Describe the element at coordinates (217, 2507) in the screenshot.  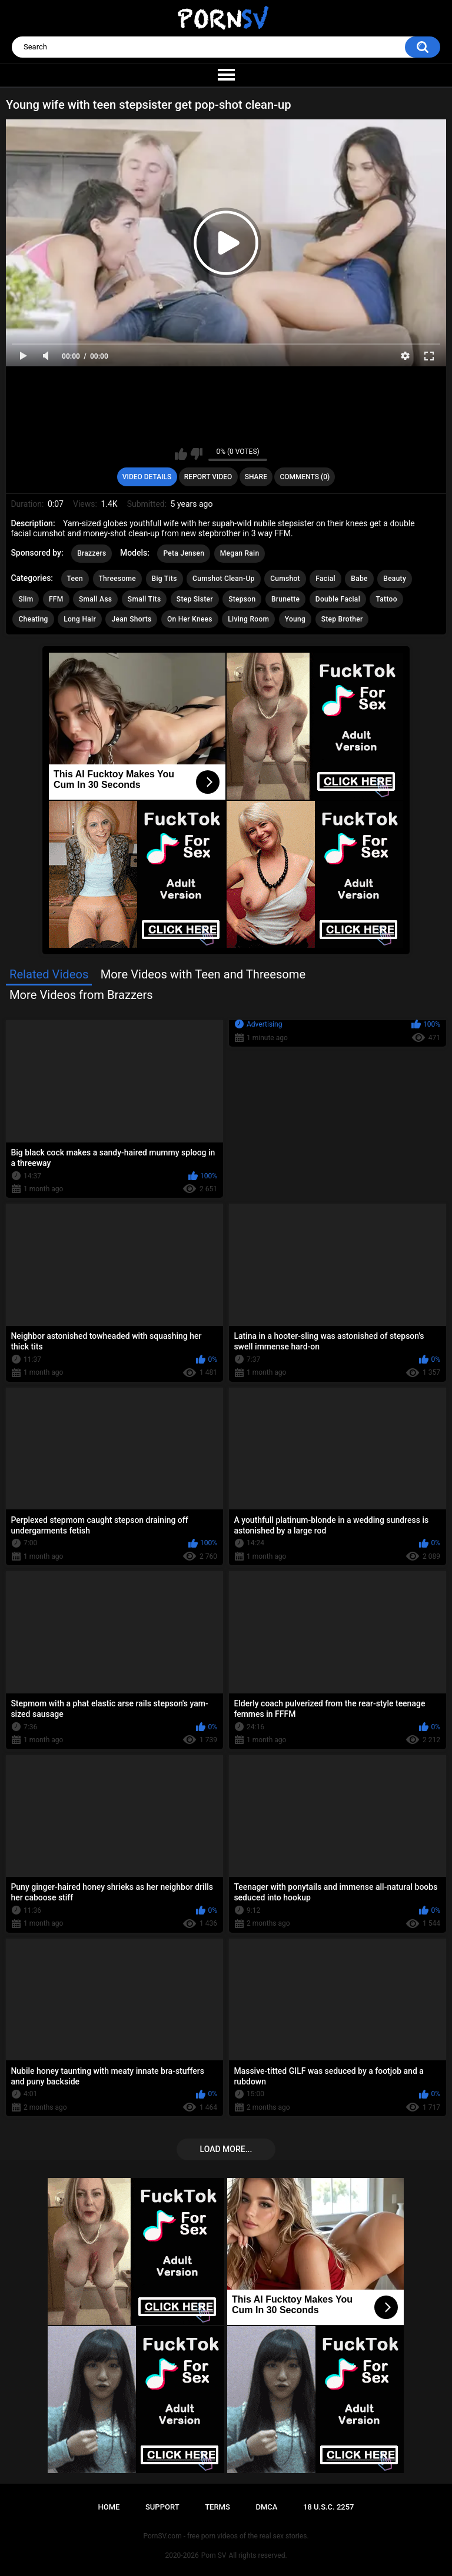
I see `Terms` at that location.